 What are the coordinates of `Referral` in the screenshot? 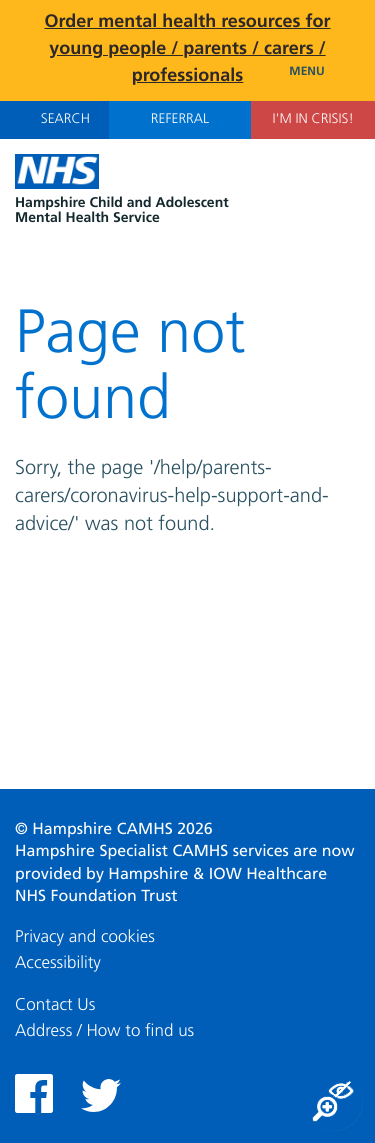 It's located at (180, 120).